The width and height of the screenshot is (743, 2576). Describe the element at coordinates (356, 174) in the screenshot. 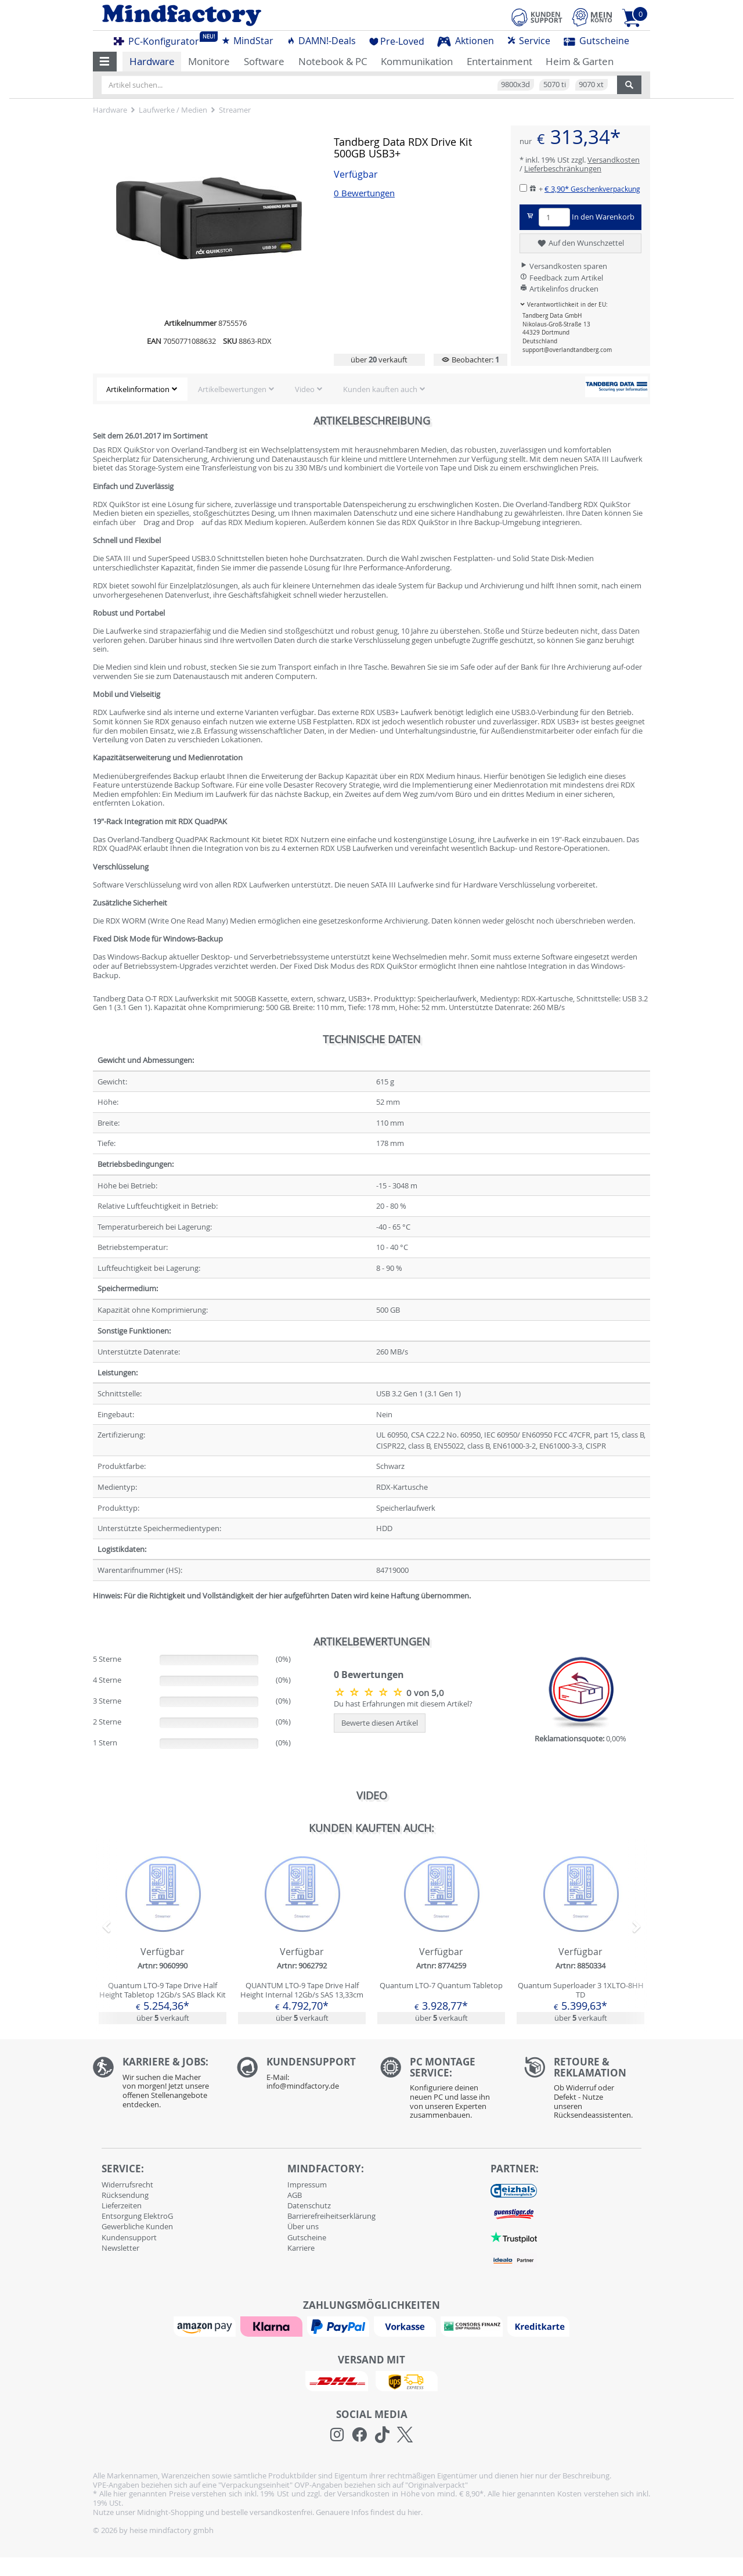

I see `Verfügbar [button]` at that location.